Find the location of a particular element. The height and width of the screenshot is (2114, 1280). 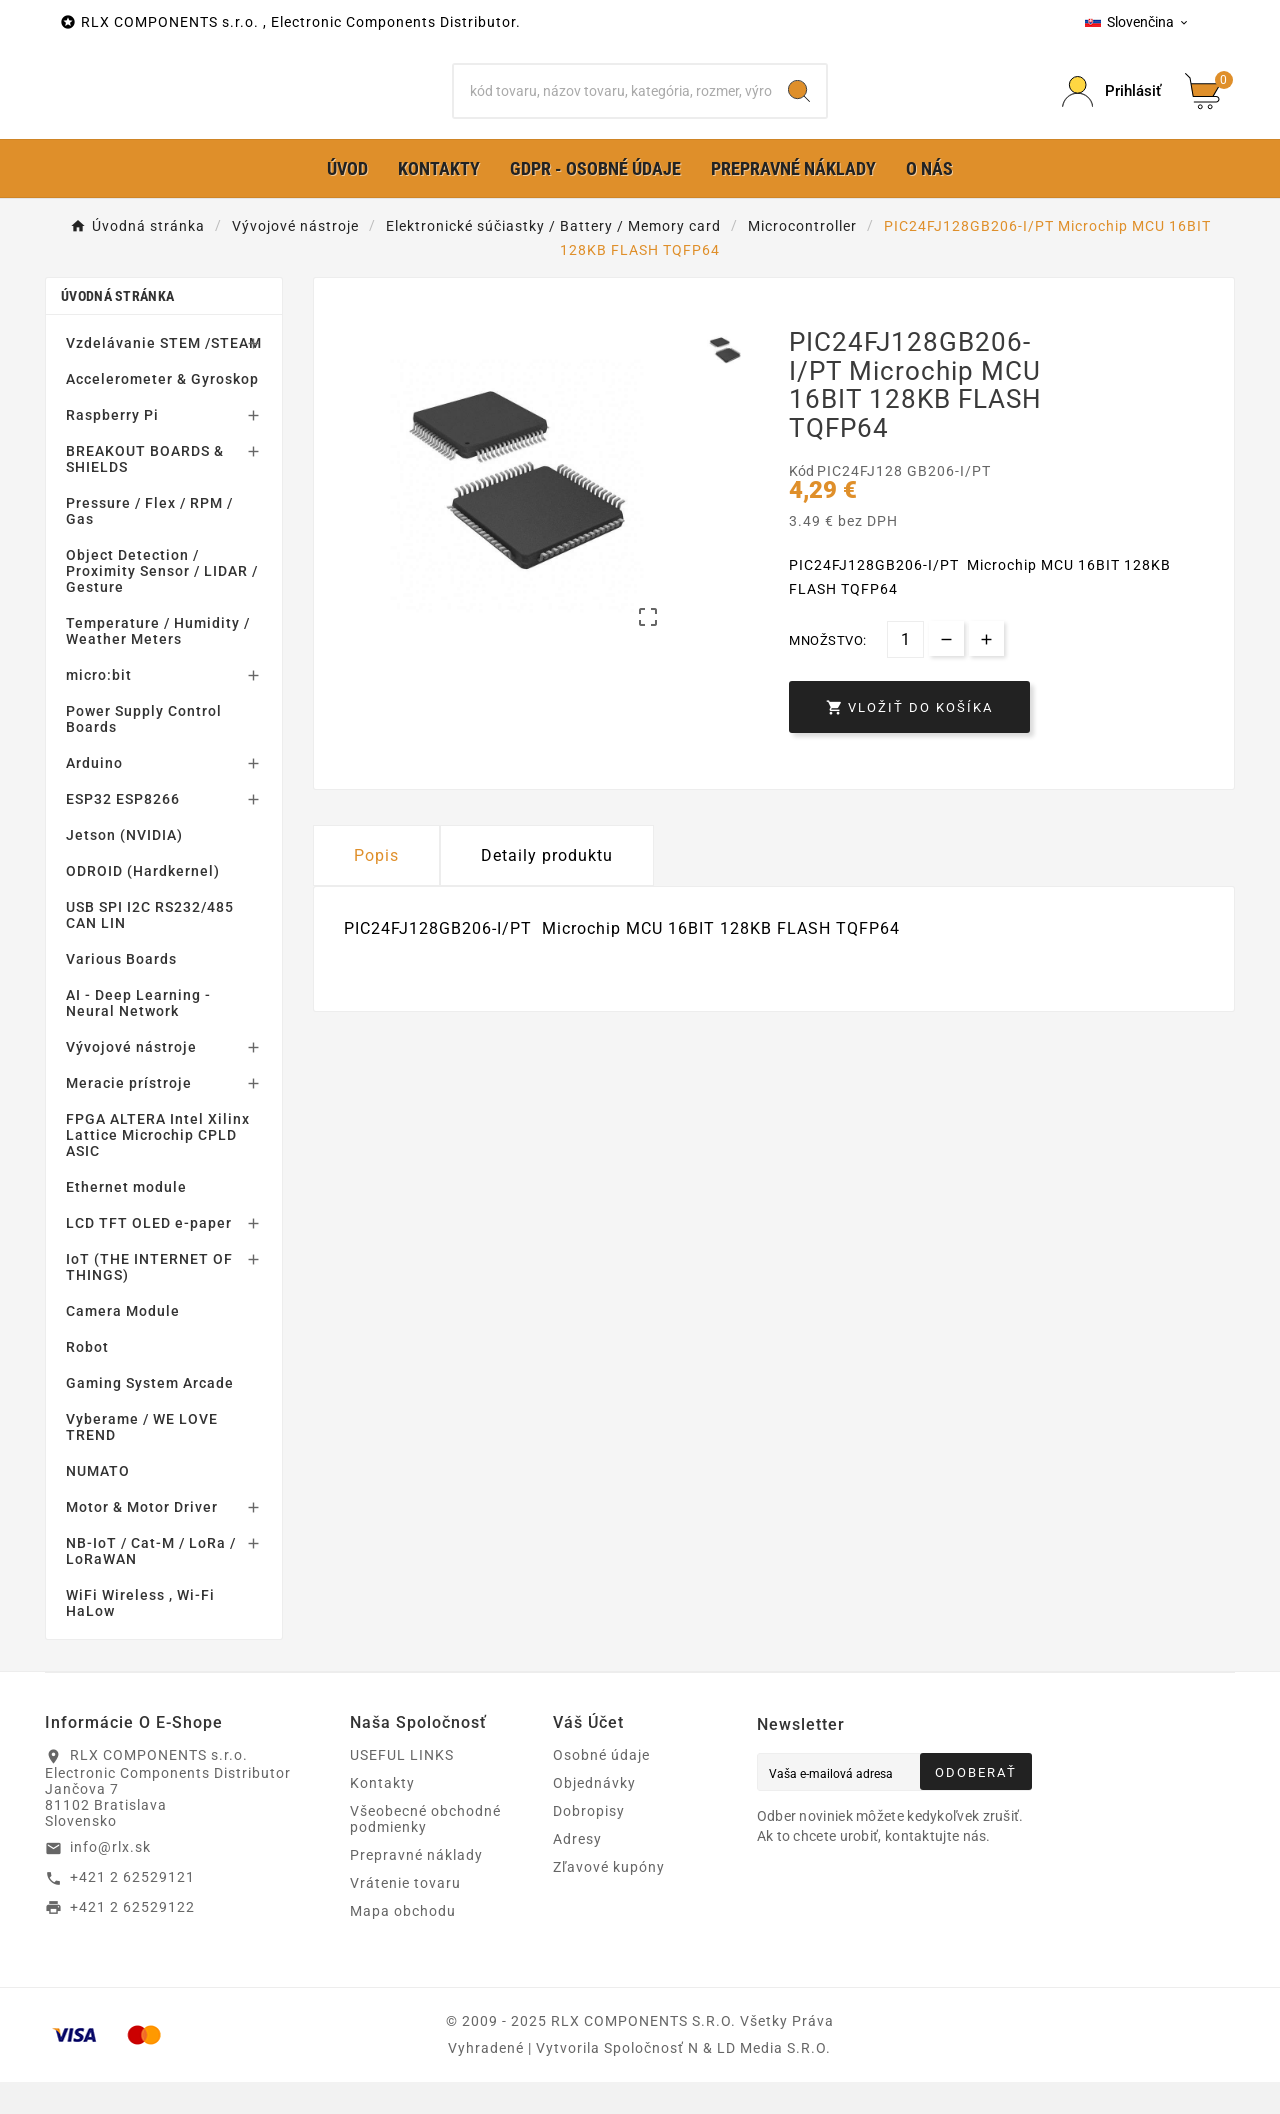

Popis [tab] is located at coordinates (376, 887).